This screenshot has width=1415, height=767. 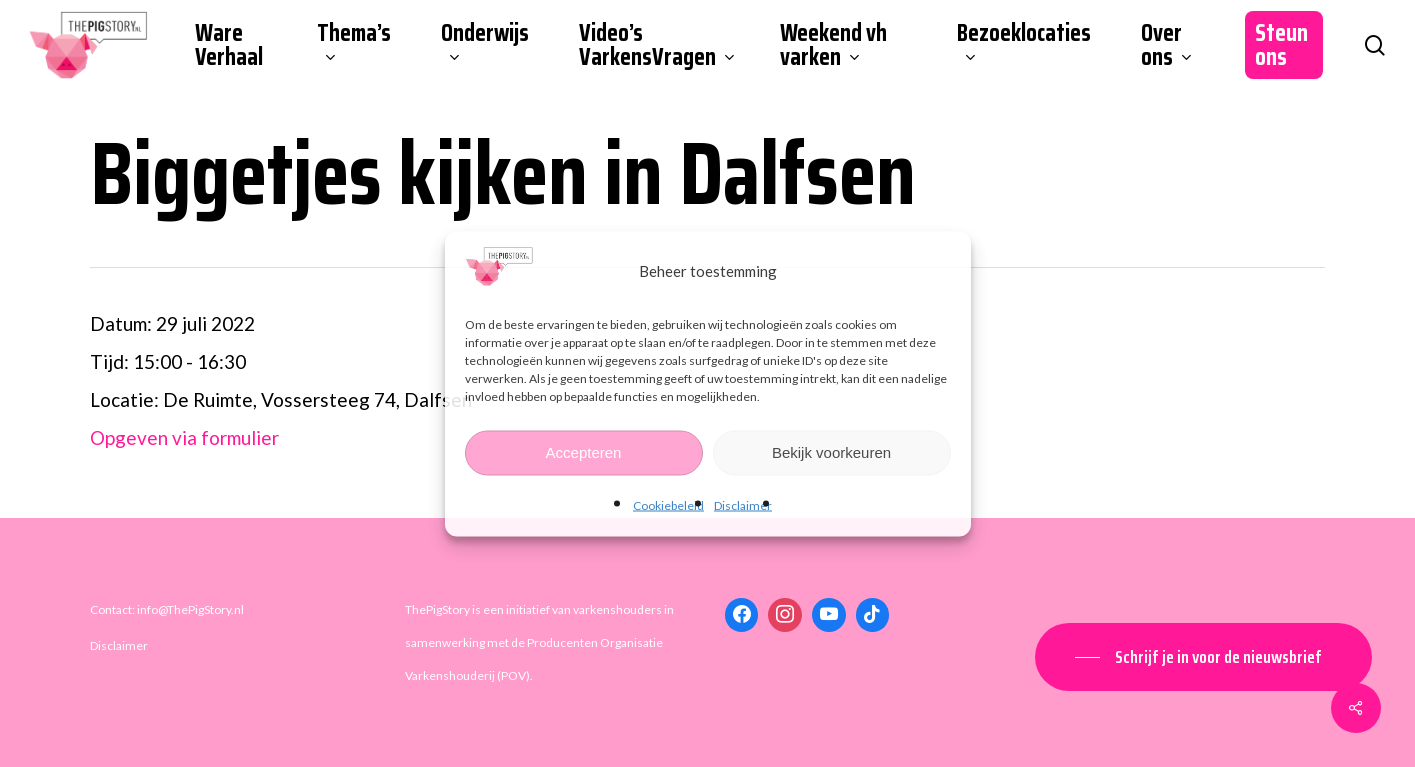 I want to click on Accepteren, so click(x=584, y=452).